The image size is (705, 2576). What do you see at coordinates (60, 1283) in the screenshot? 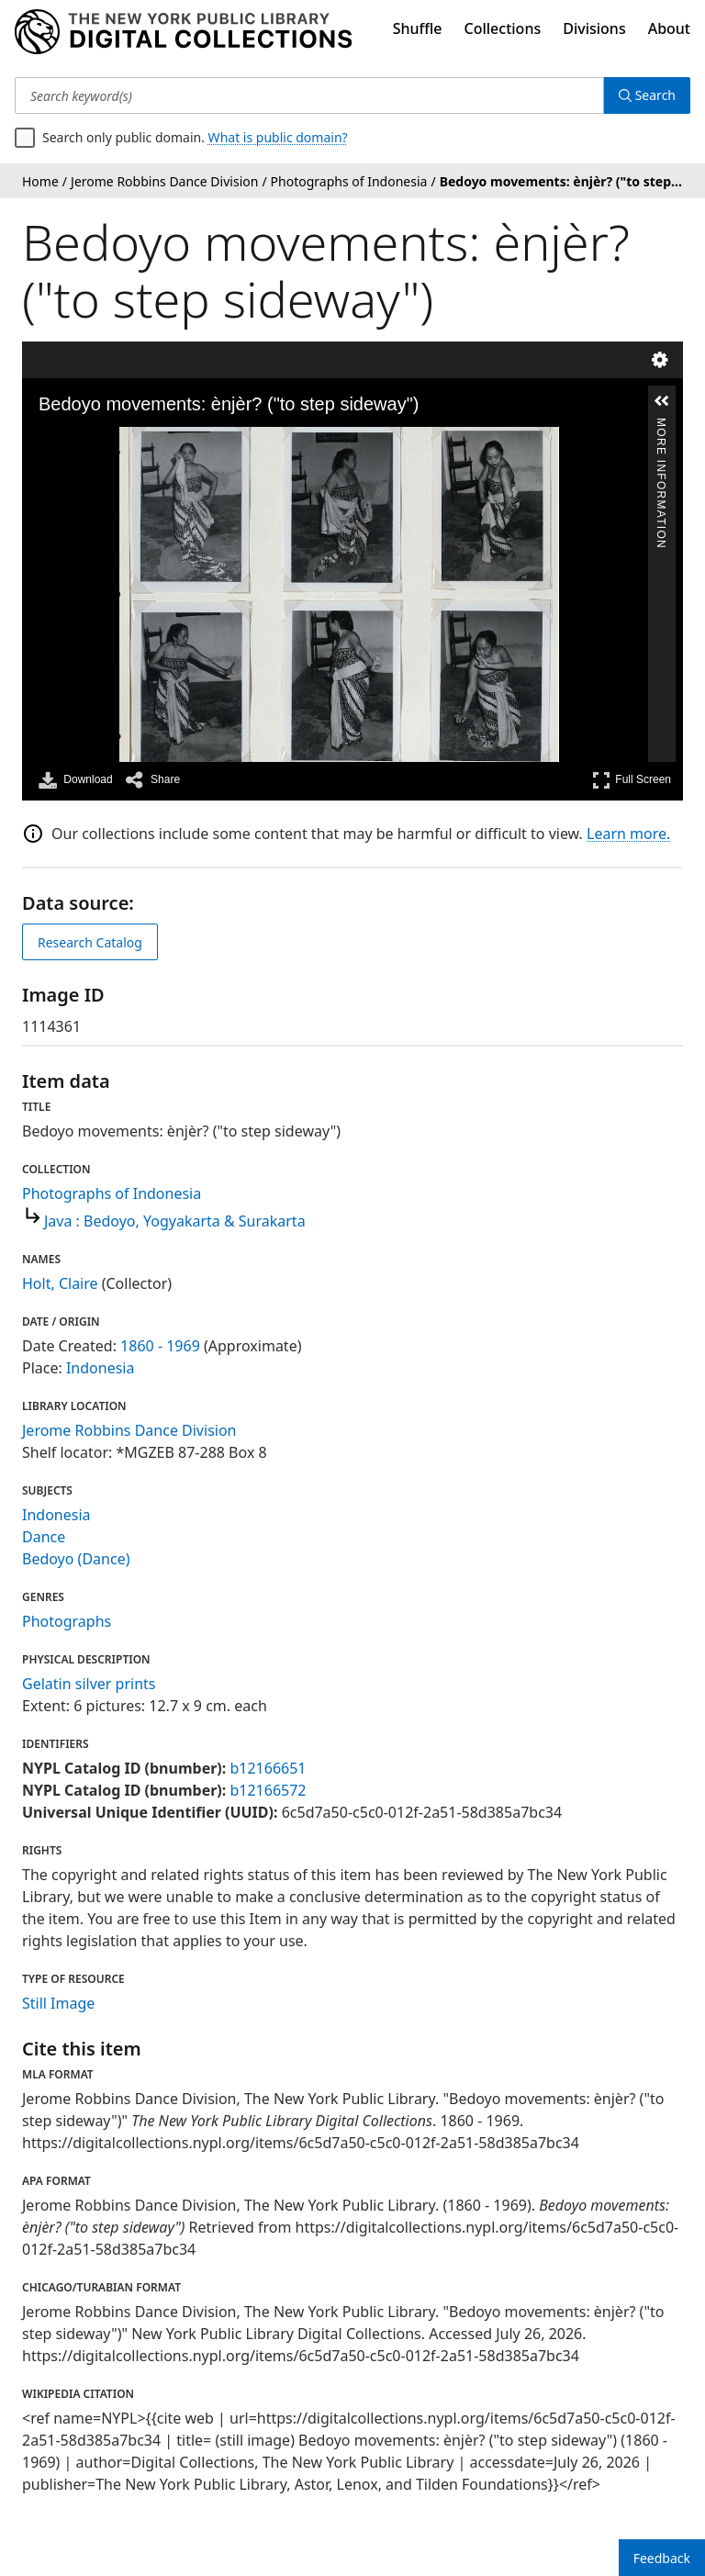
I see `Holt, Claire` at bounding box center [60, 1283].